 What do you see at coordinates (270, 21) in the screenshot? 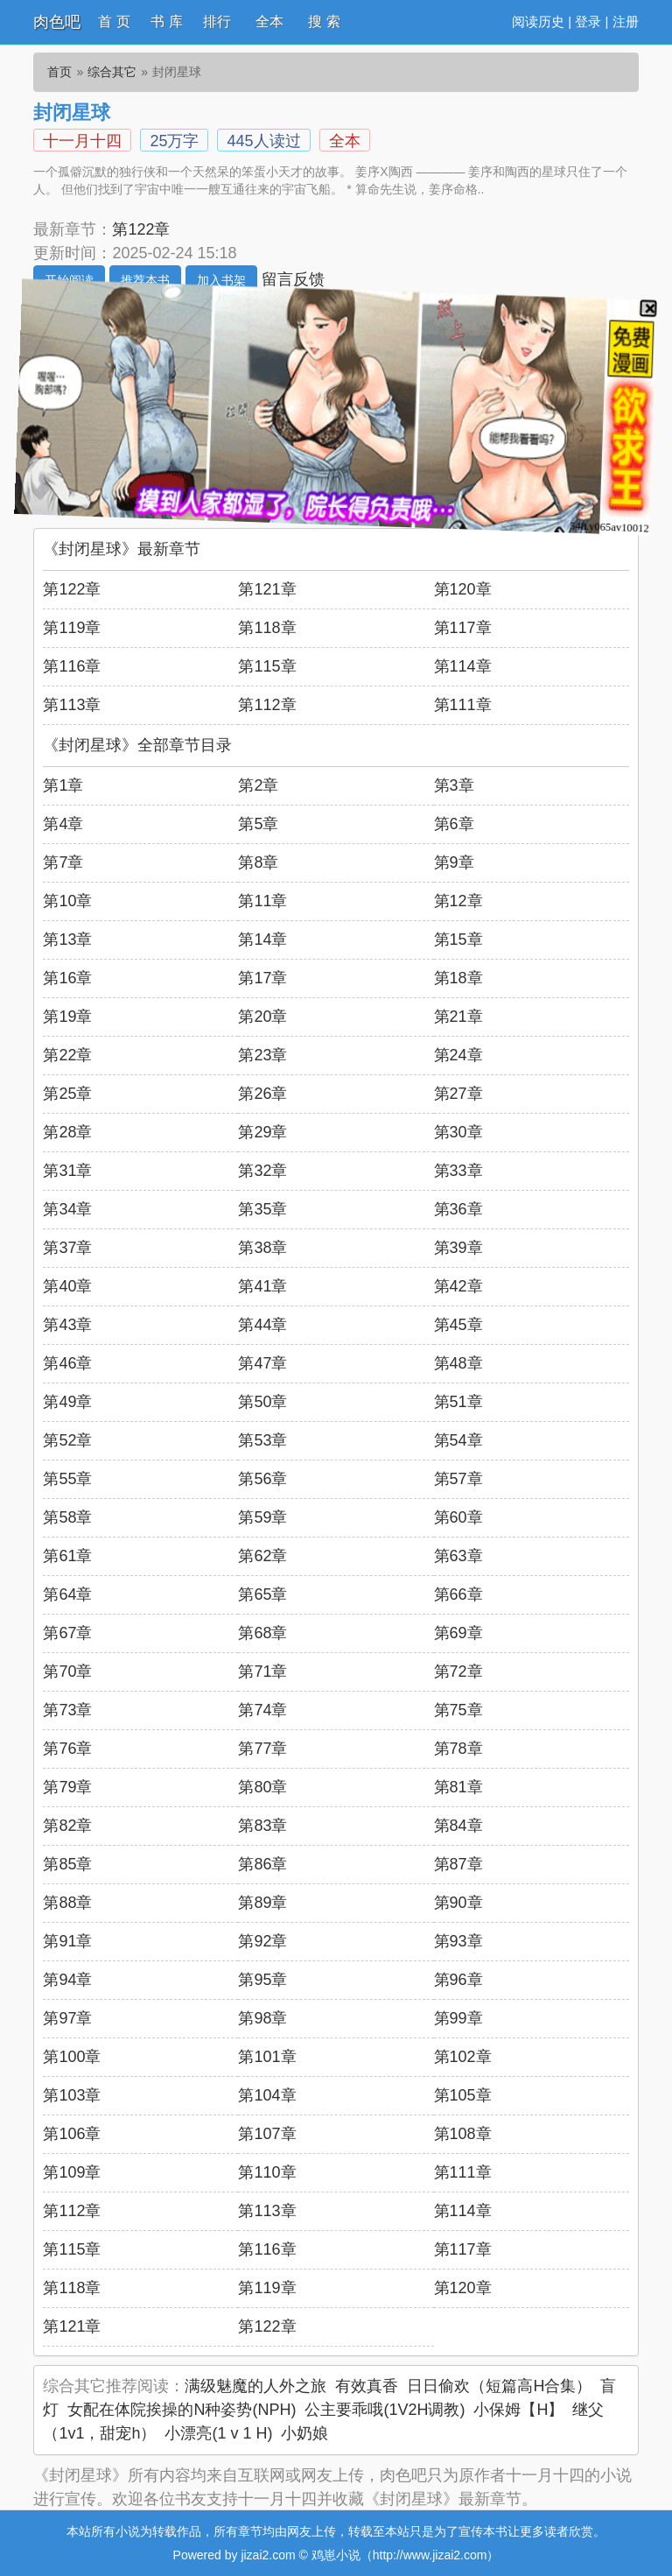
I see `全本` at bounding box center [270, 21].